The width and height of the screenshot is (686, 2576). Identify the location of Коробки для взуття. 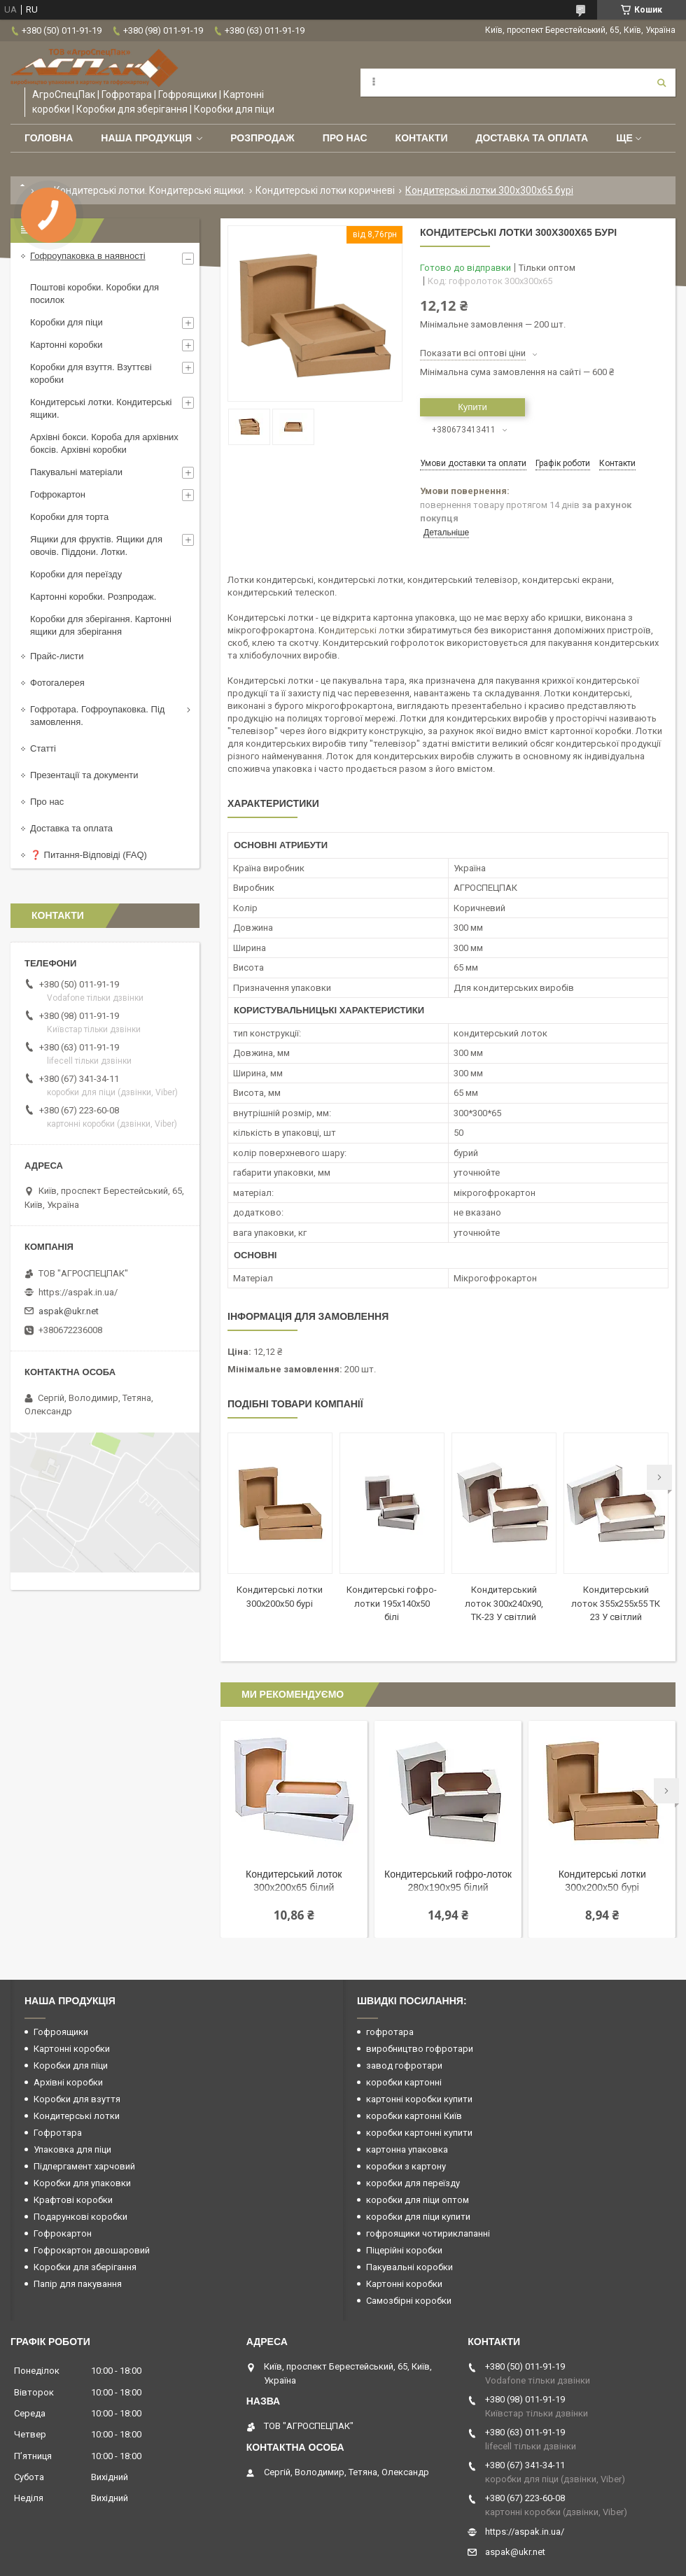
(77, 2099).